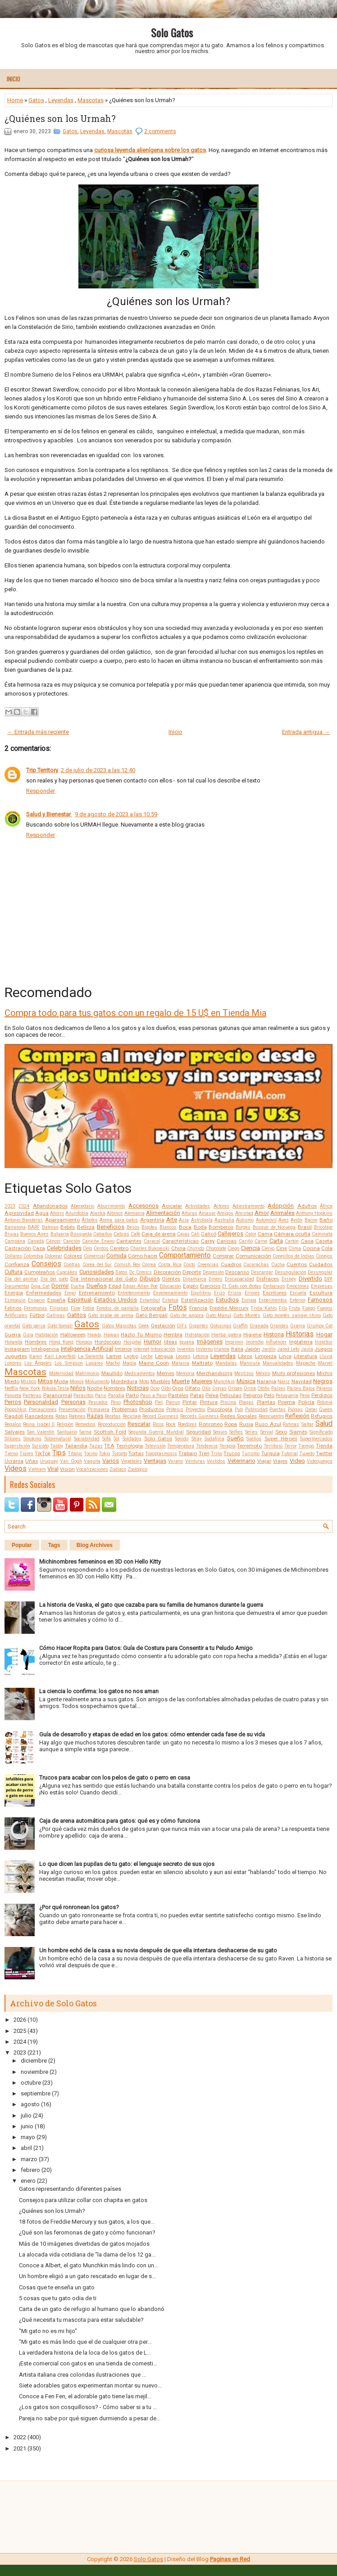 Image resolution: width=337 pixels, height=2576 pixels. Describe the element at coordinates (123, 1349) in the screenshot. I see `Interior` at that location.